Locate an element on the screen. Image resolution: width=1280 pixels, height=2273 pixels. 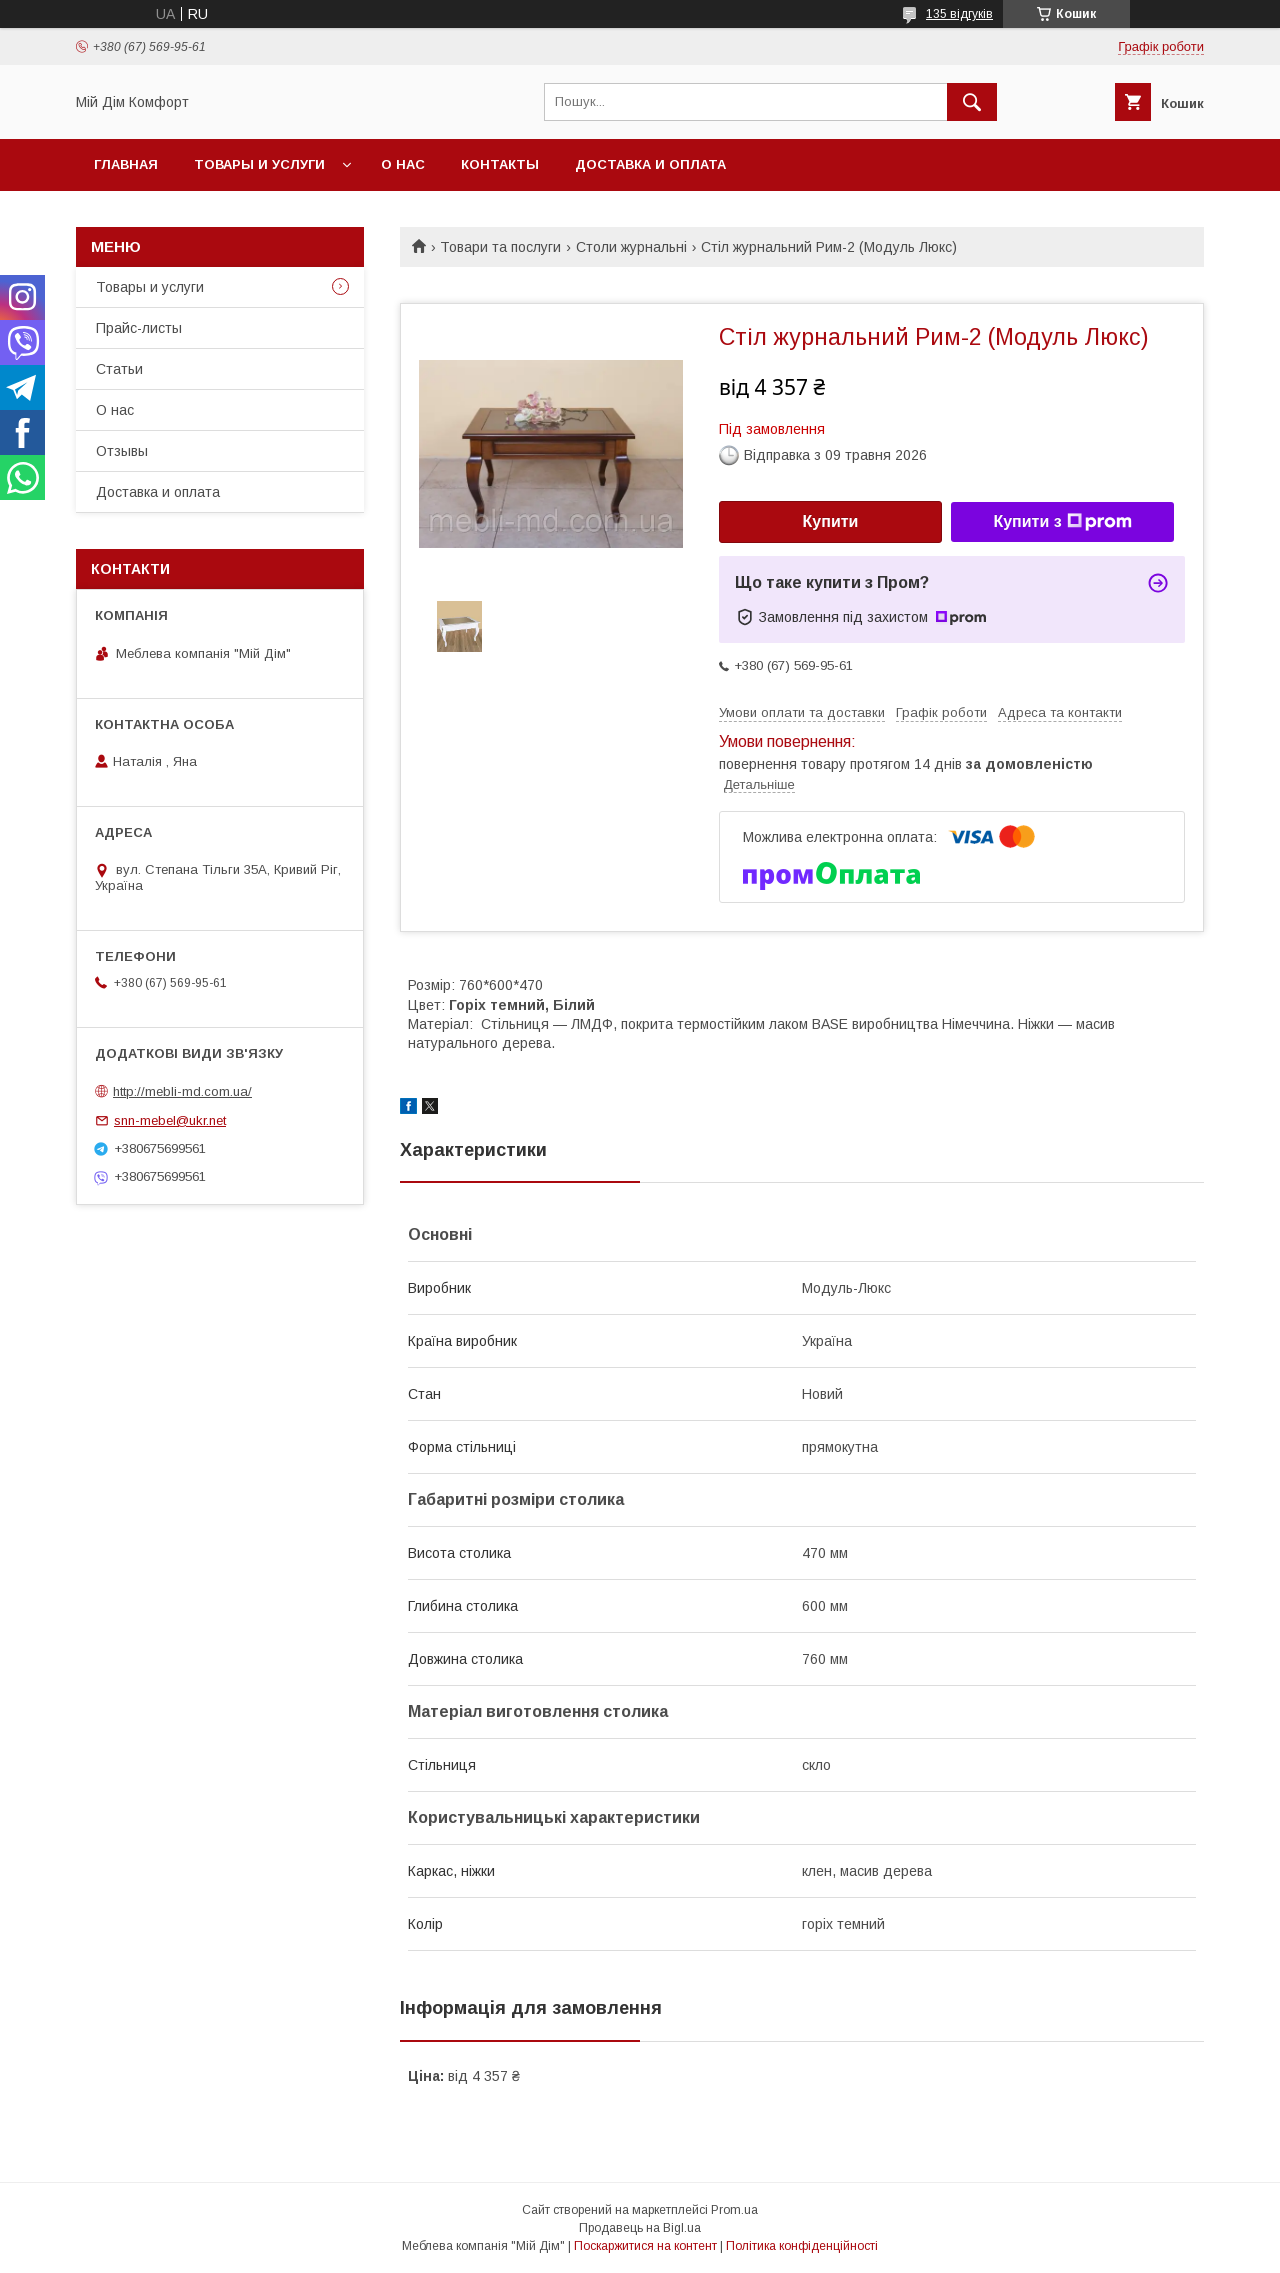
[Шукати] is located at coordinates (972, 102).